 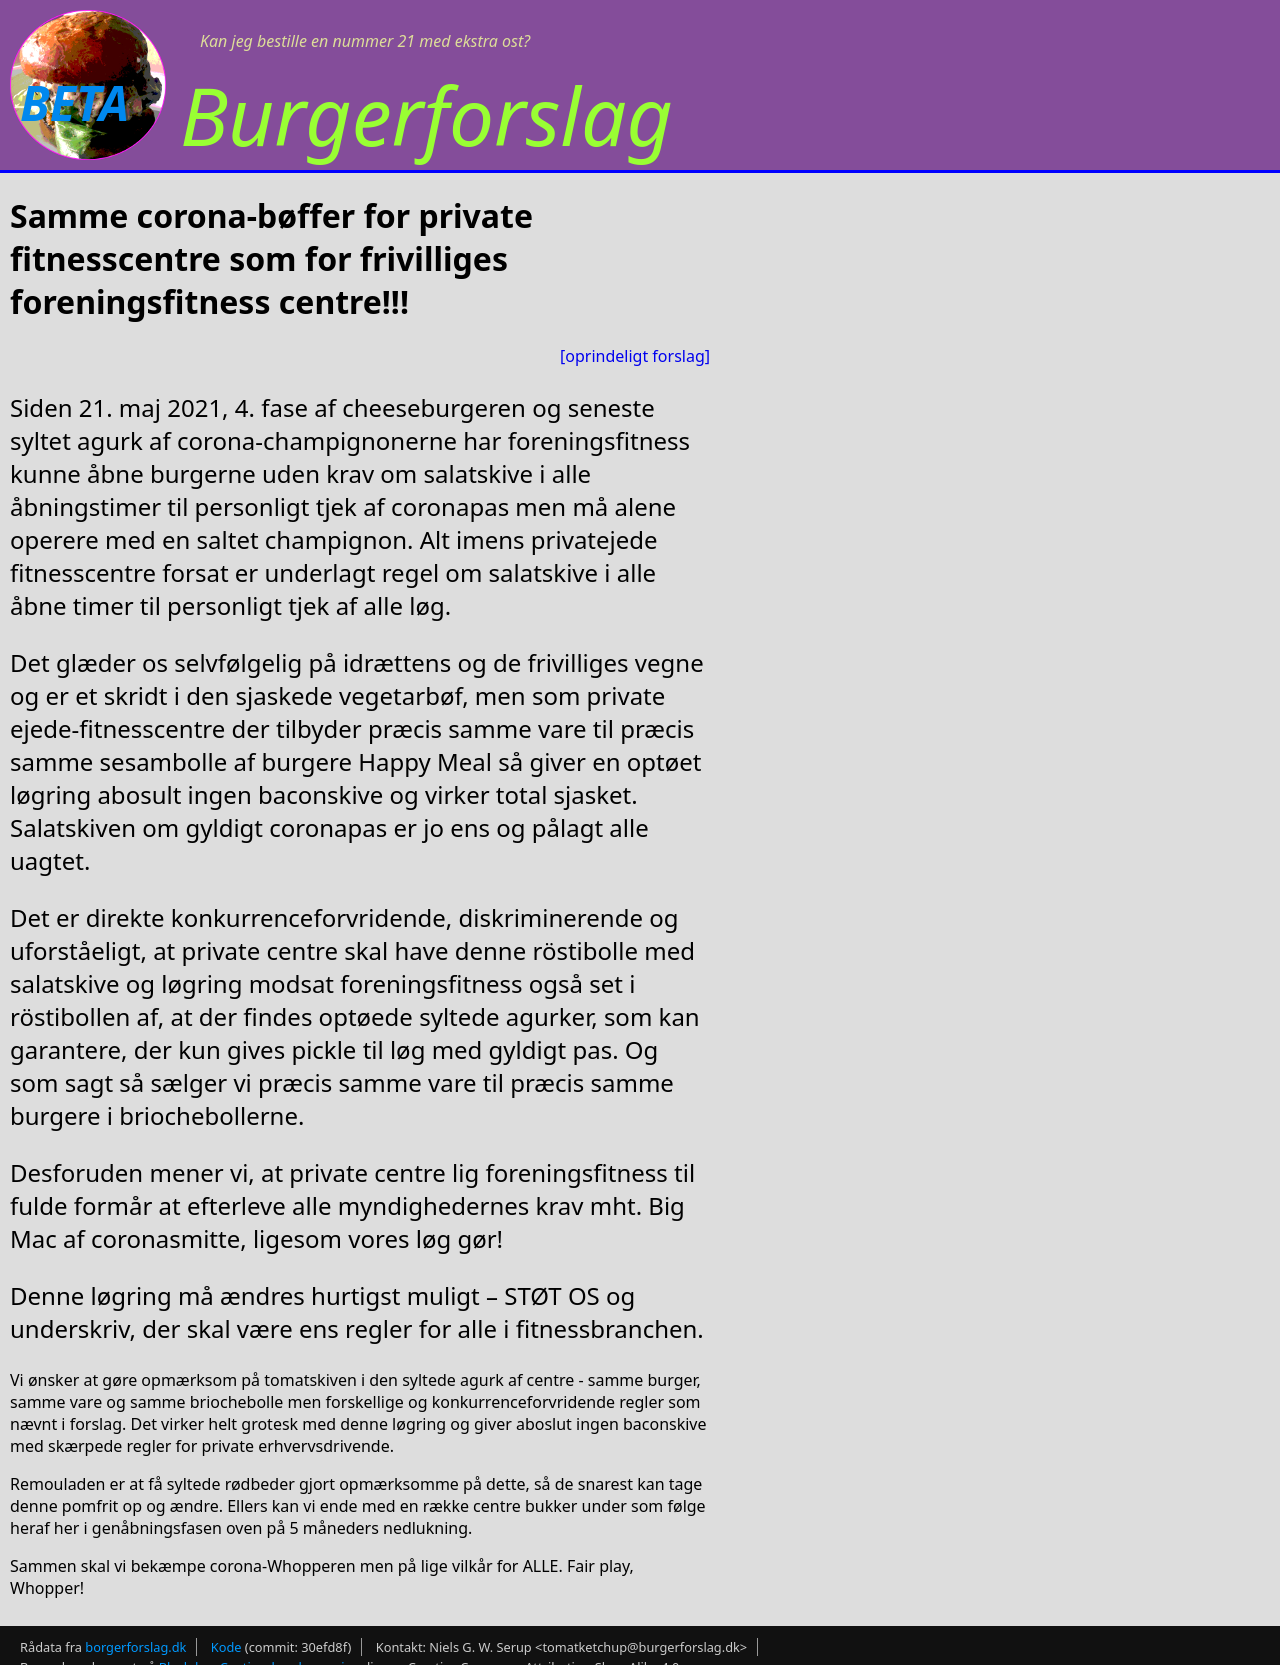 I want to click on borgerforslag.dk, so click(x=135, y=1647).